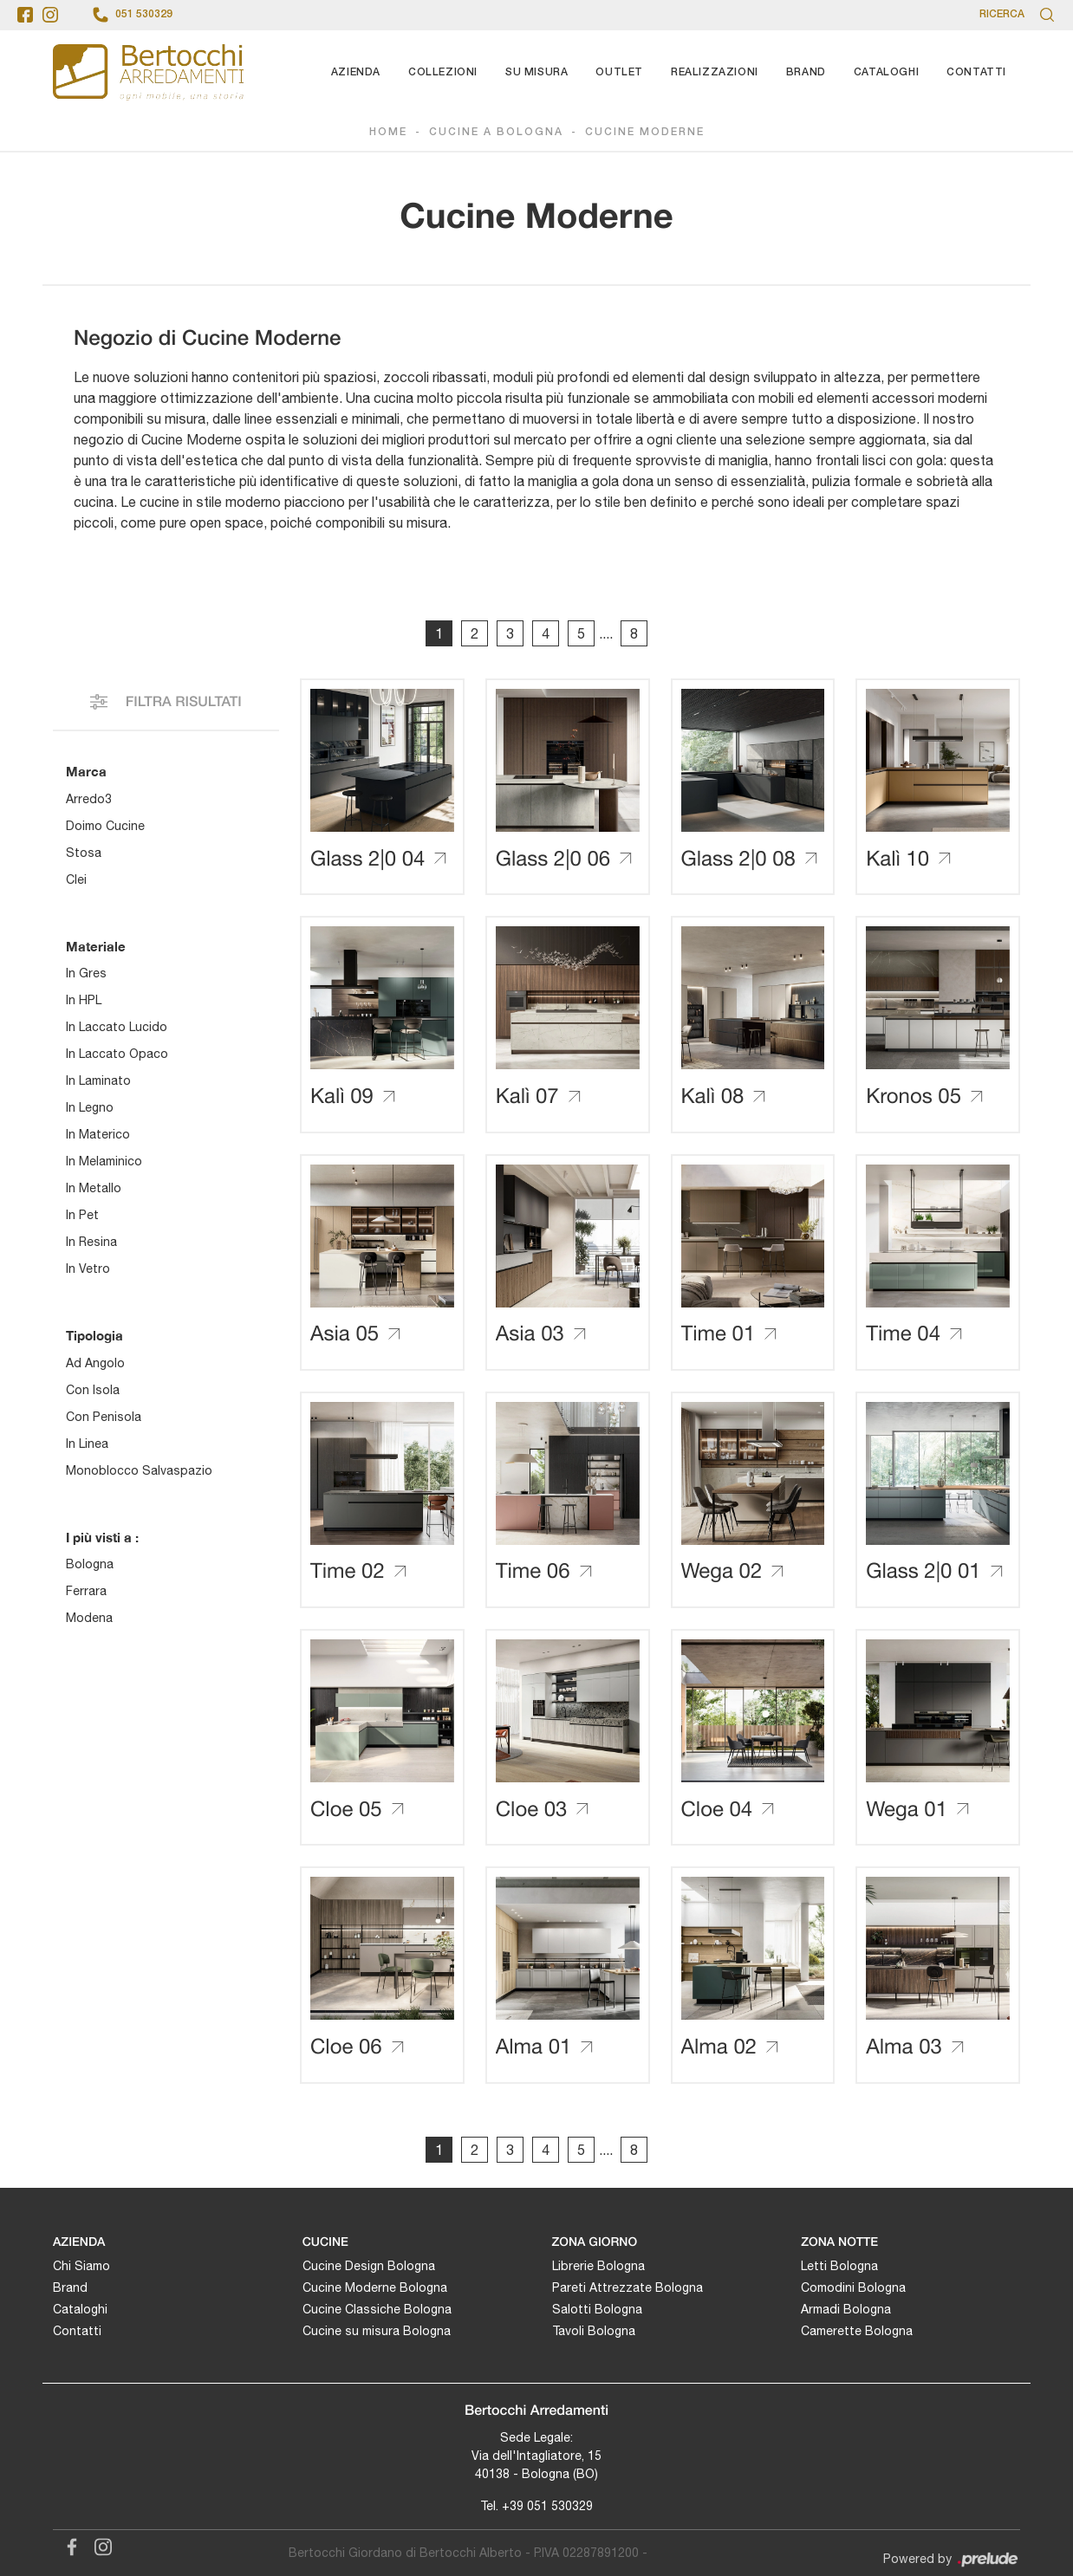 The width and height of the screenshot is (1073, 2576). What do you see at coordinates (95, 1363) in the screenshot?
I see `ad angolo` at bounding box center [95, 1363].